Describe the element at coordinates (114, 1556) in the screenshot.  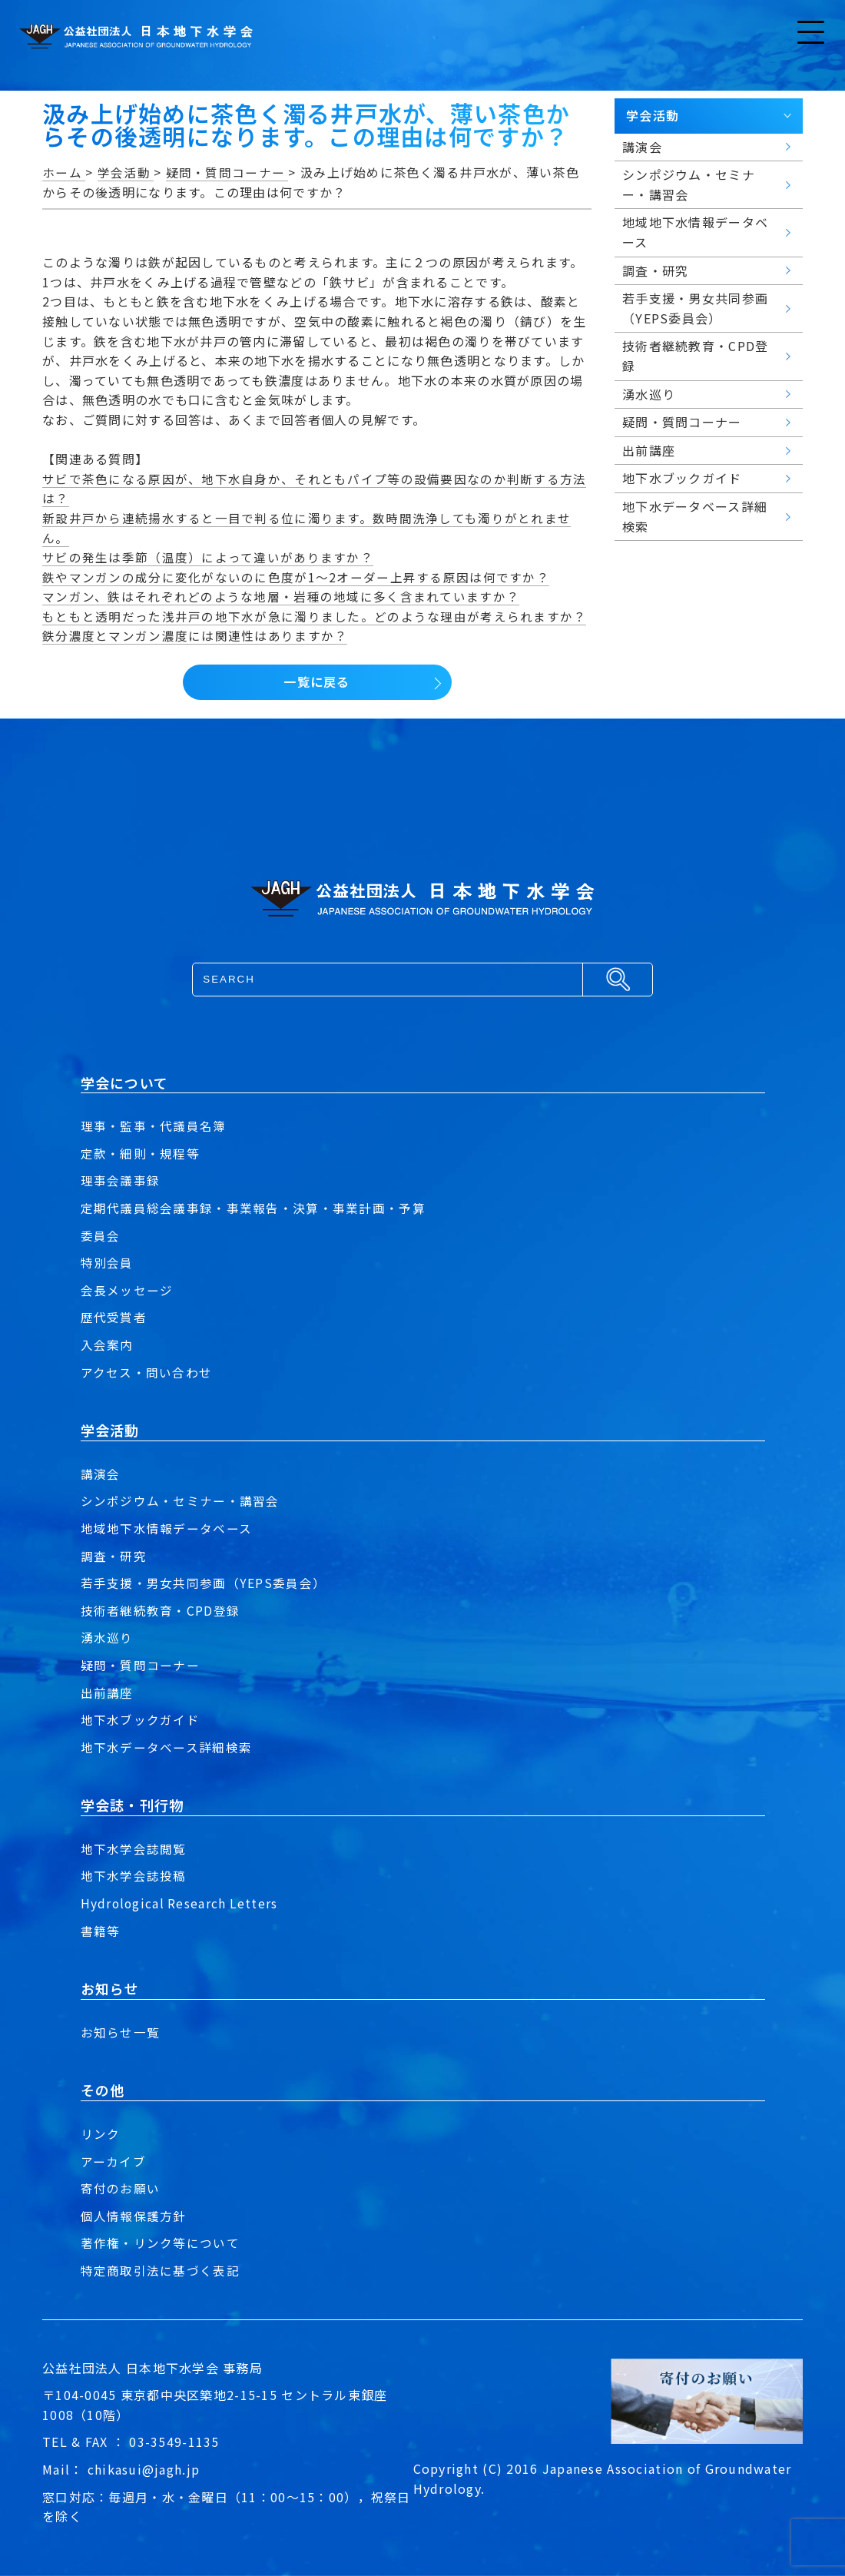
I see `調査・研究` at that location.